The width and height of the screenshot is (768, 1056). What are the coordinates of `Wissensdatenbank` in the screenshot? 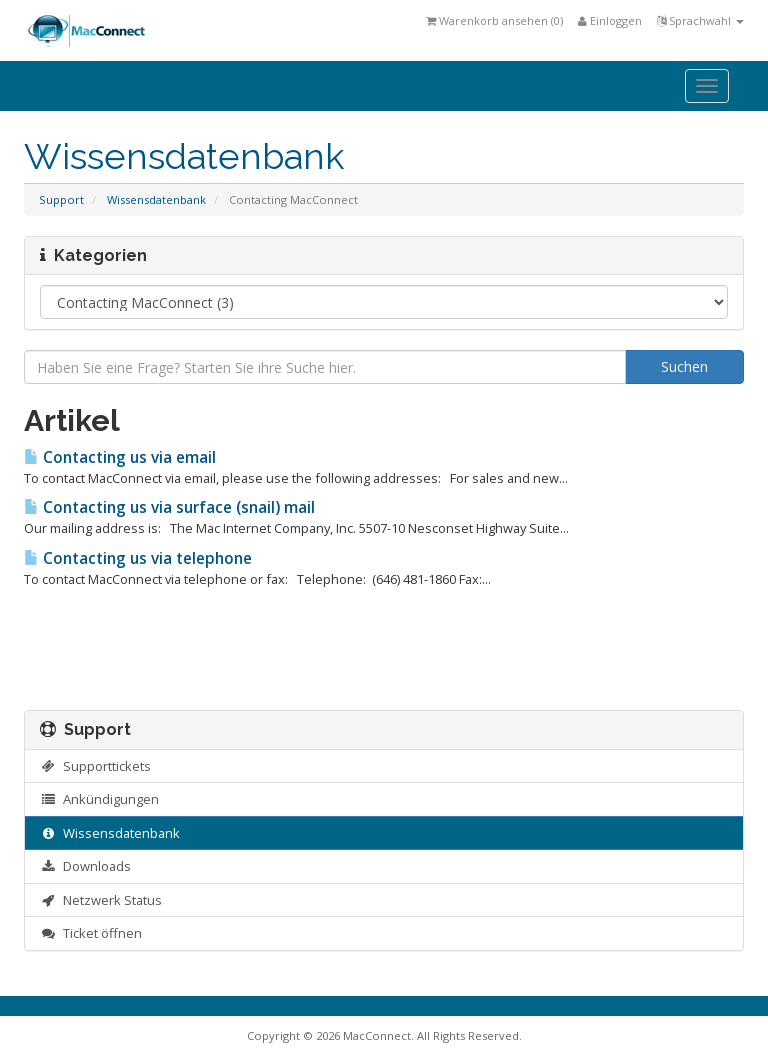 It's located at (156, 199).